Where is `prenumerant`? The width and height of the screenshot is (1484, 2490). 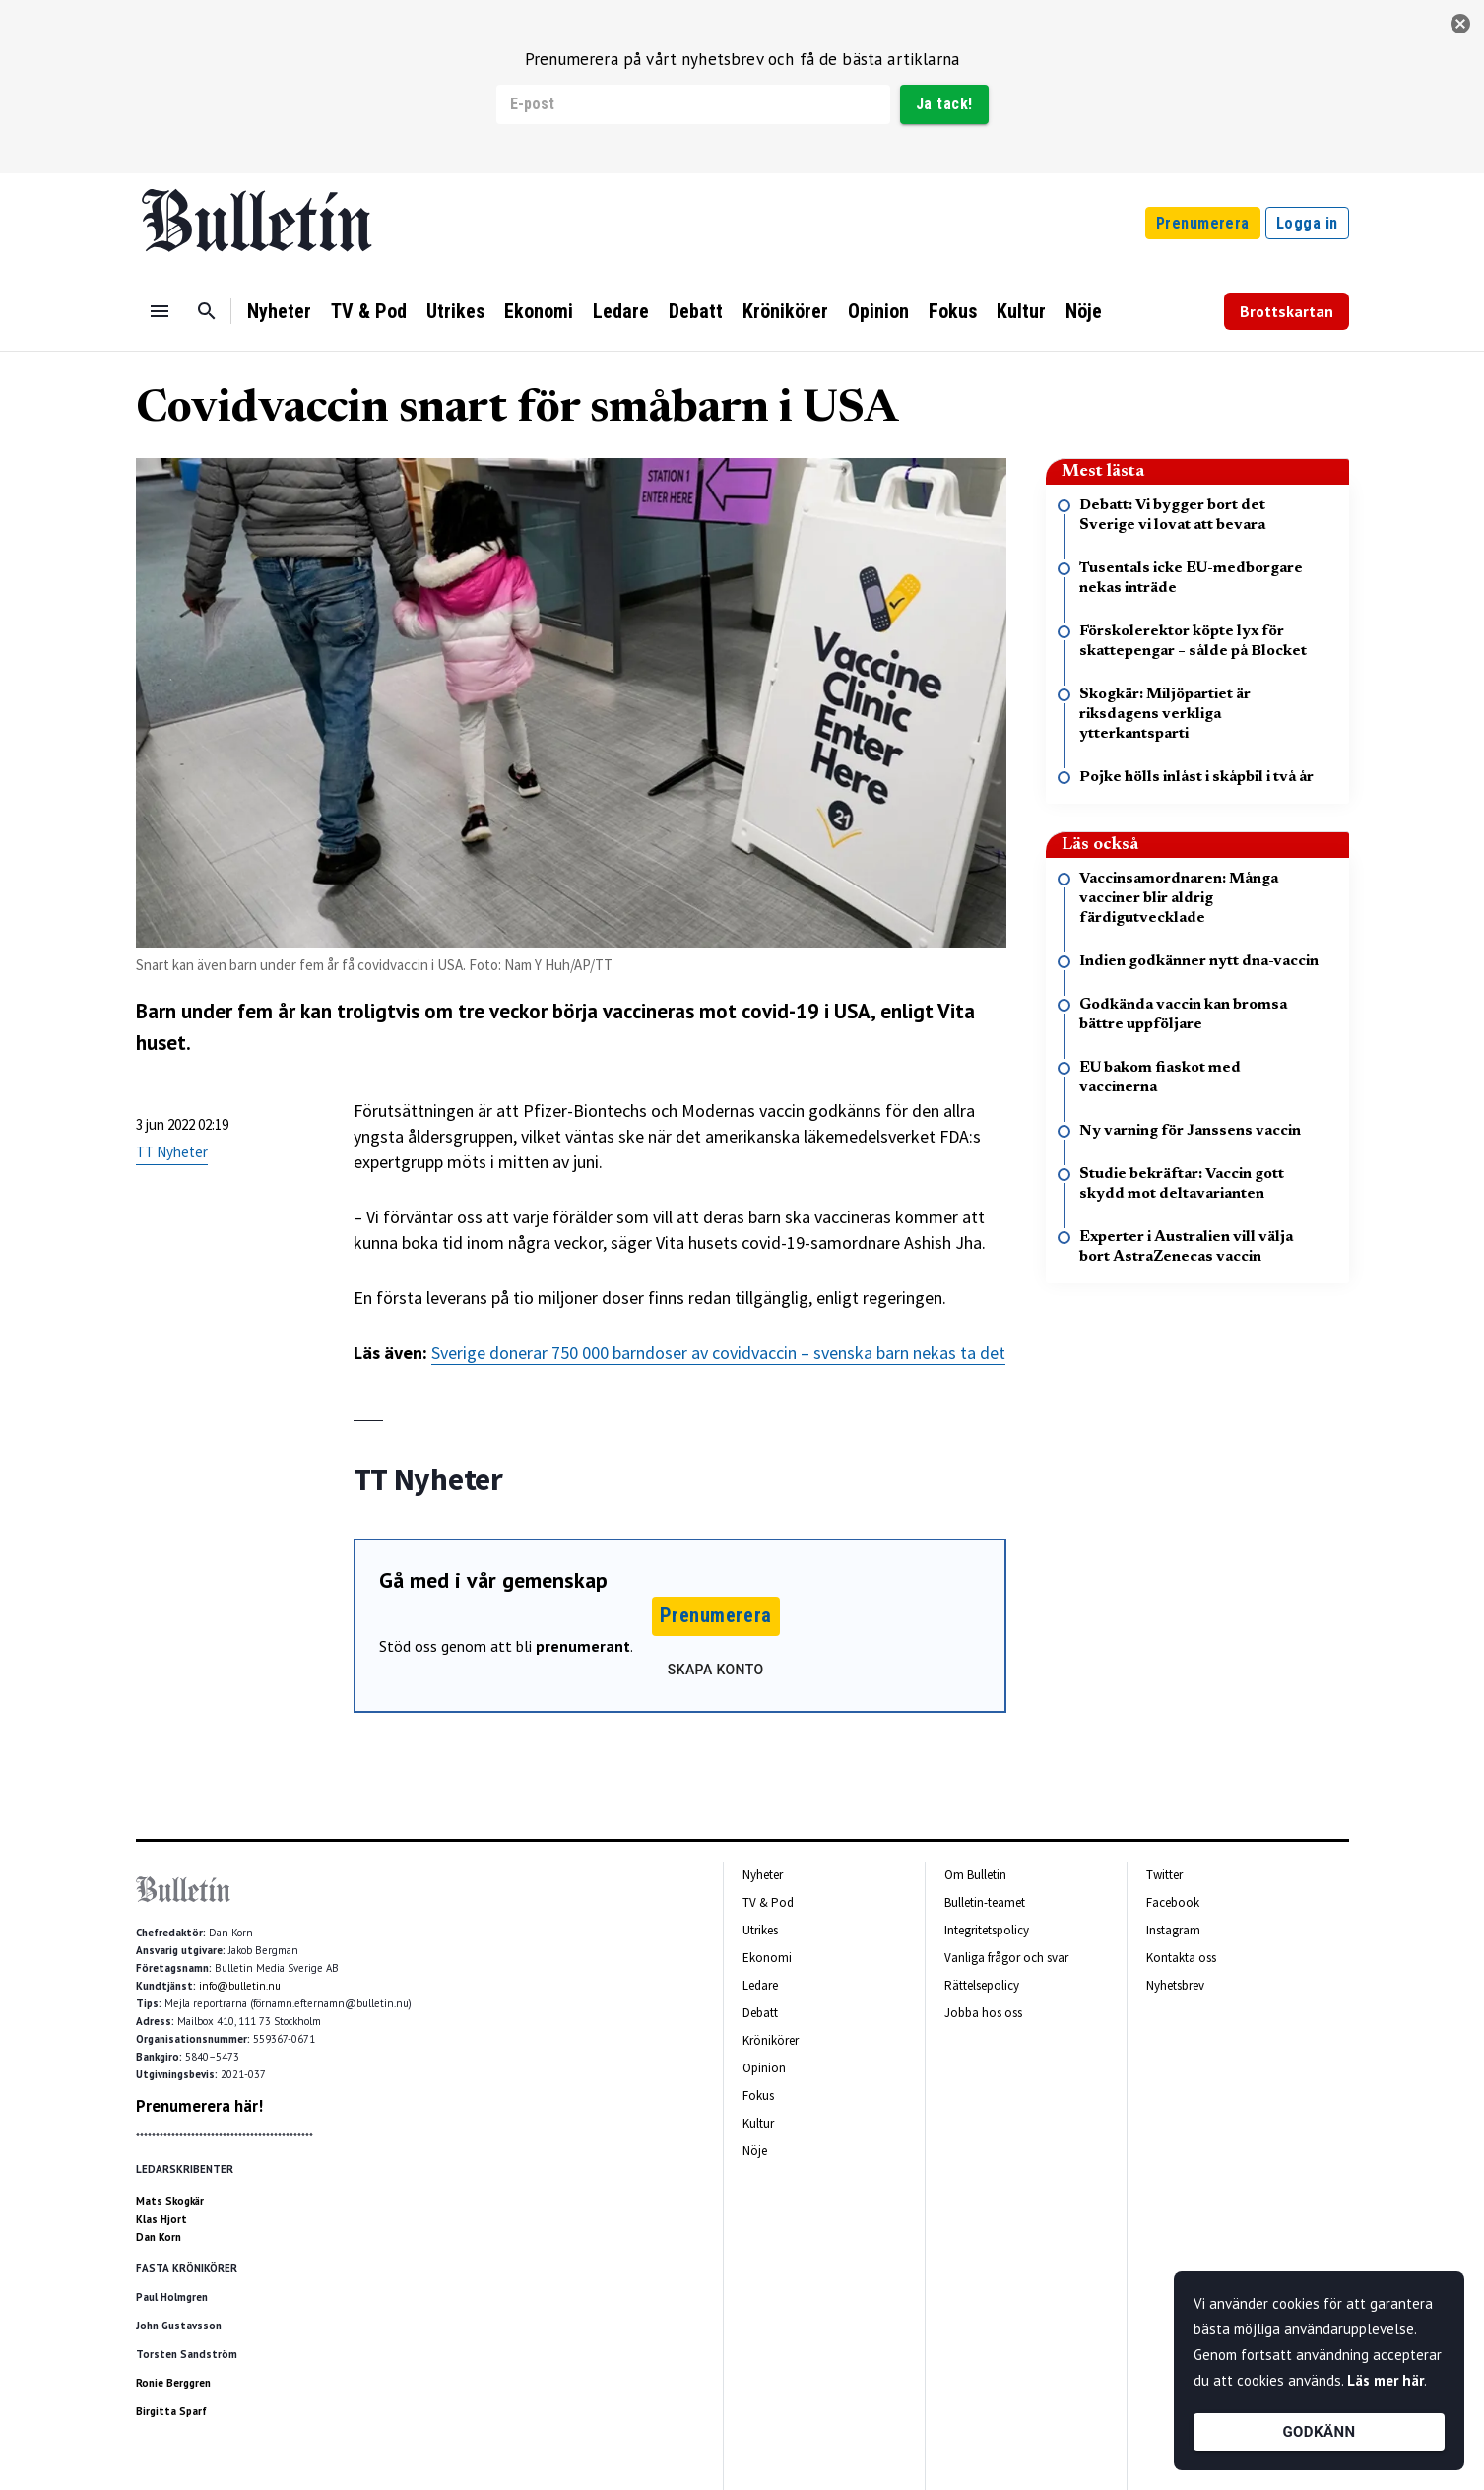 prenumerant is located at coordinates (583, 1646).